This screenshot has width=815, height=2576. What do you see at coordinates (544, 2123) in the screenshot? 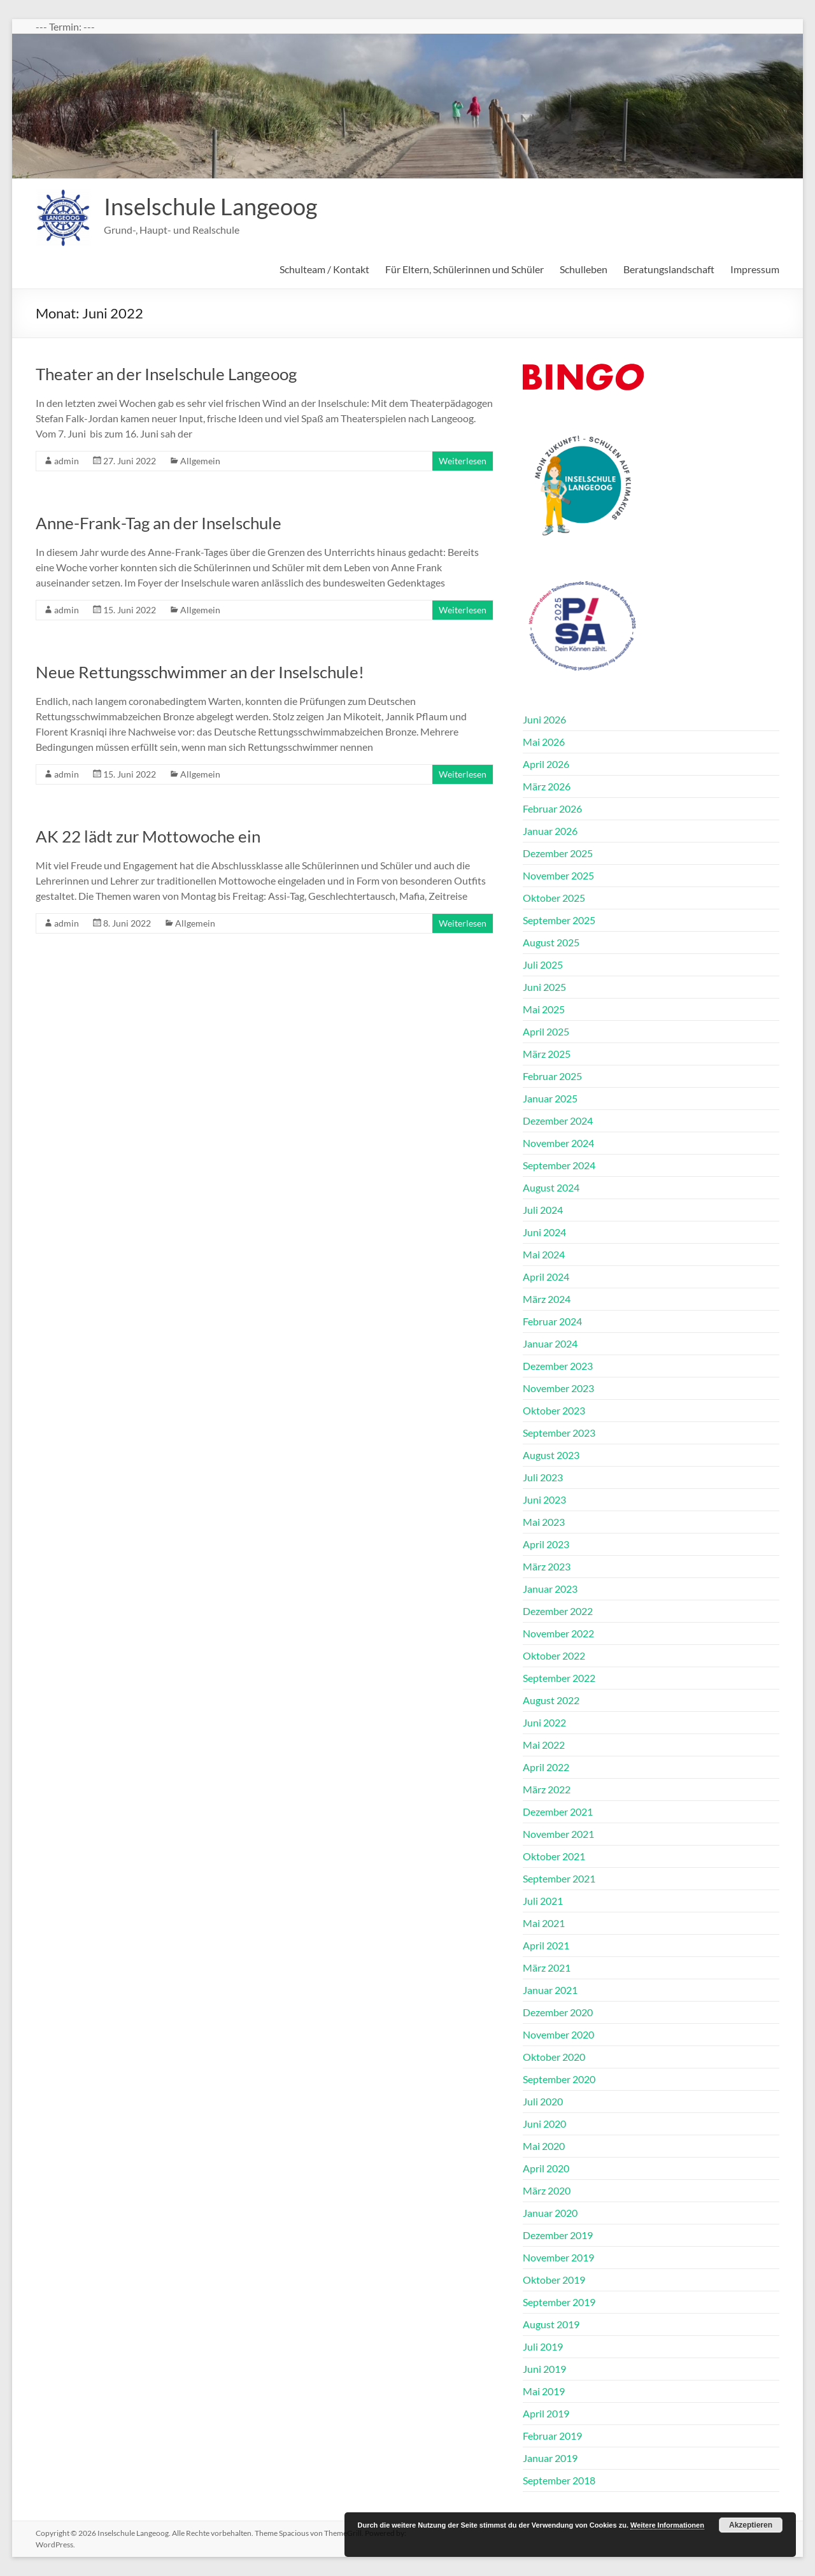
I see `Juni 2020` at bounding box center [544, 2123].